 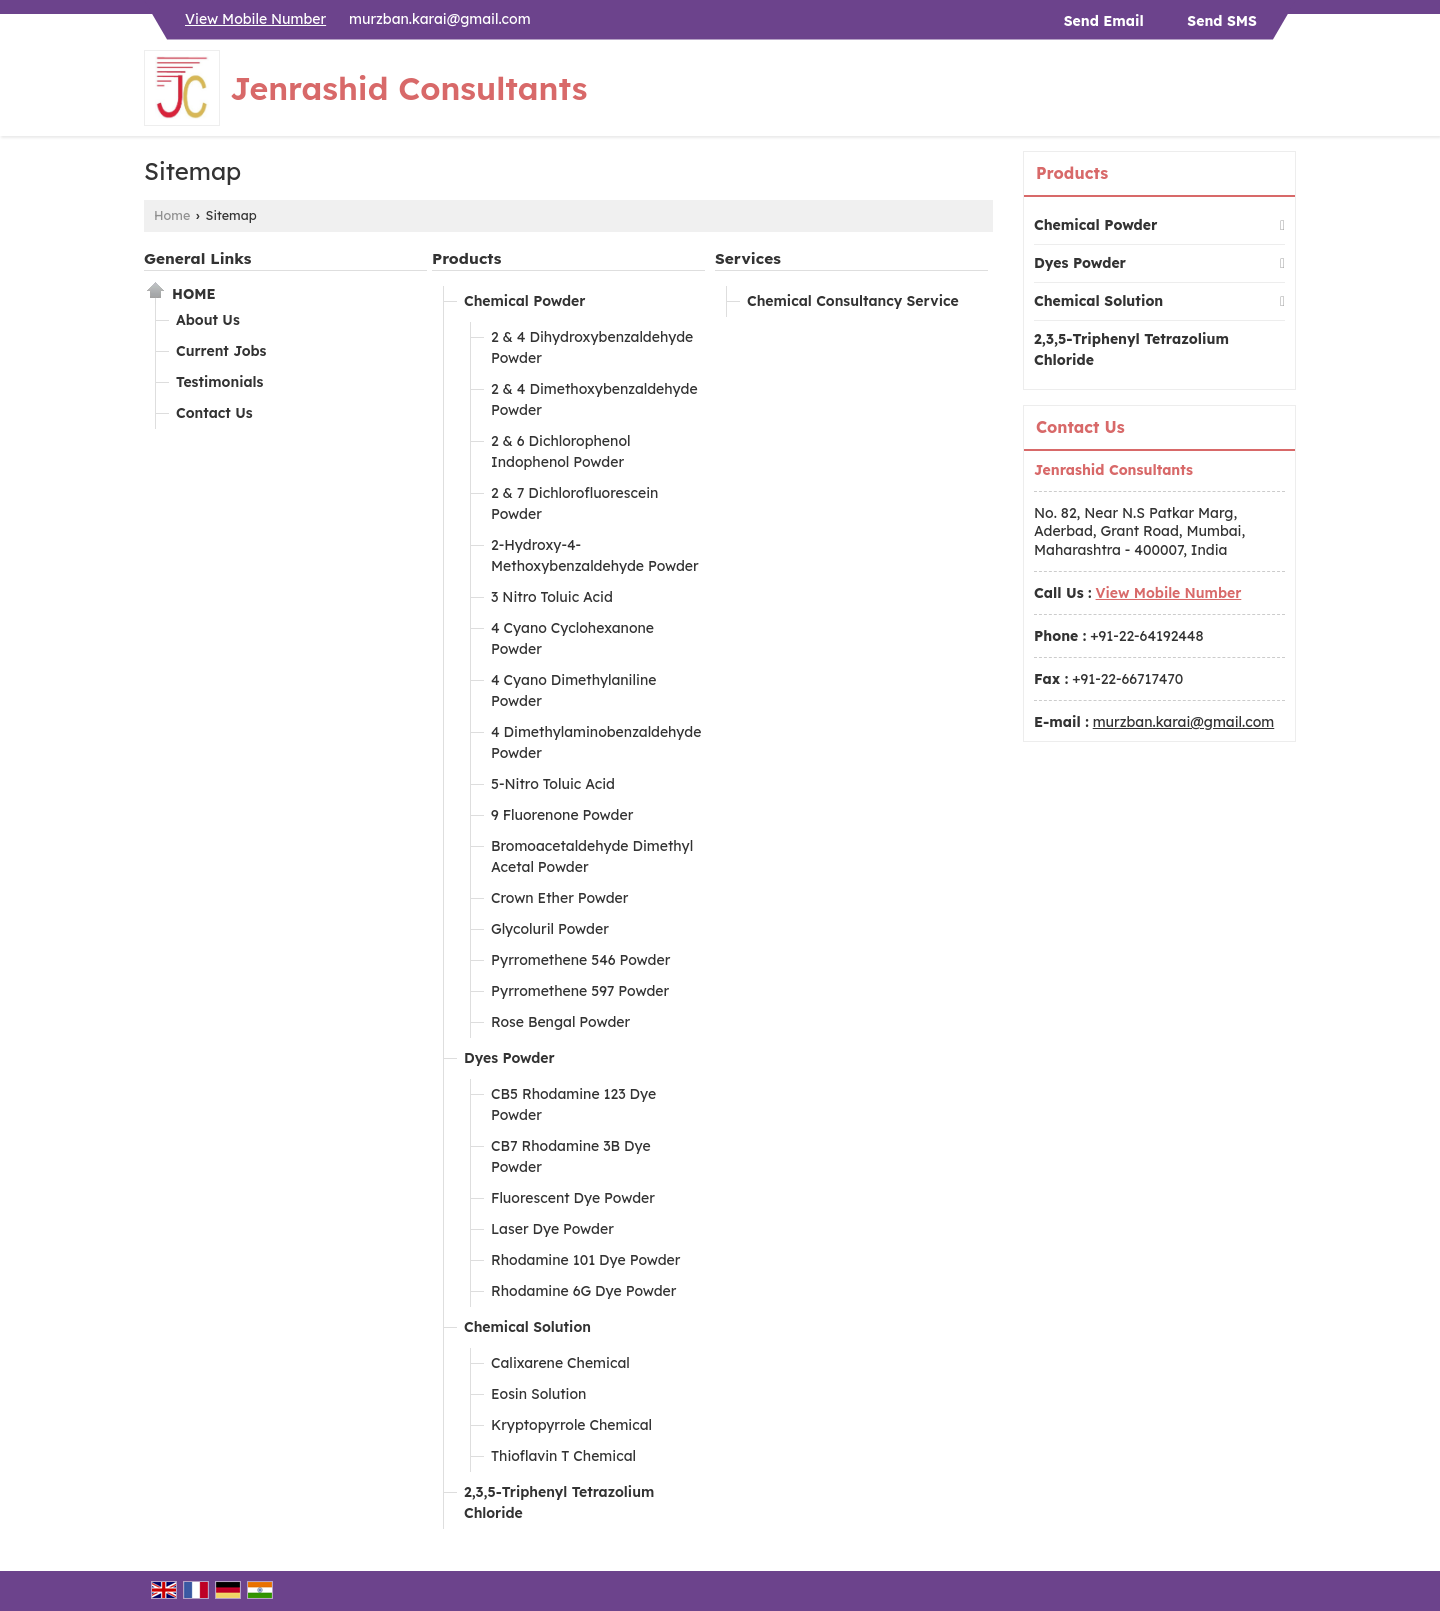 I want to click on Chemical Powder, so click(x=524, y=301).